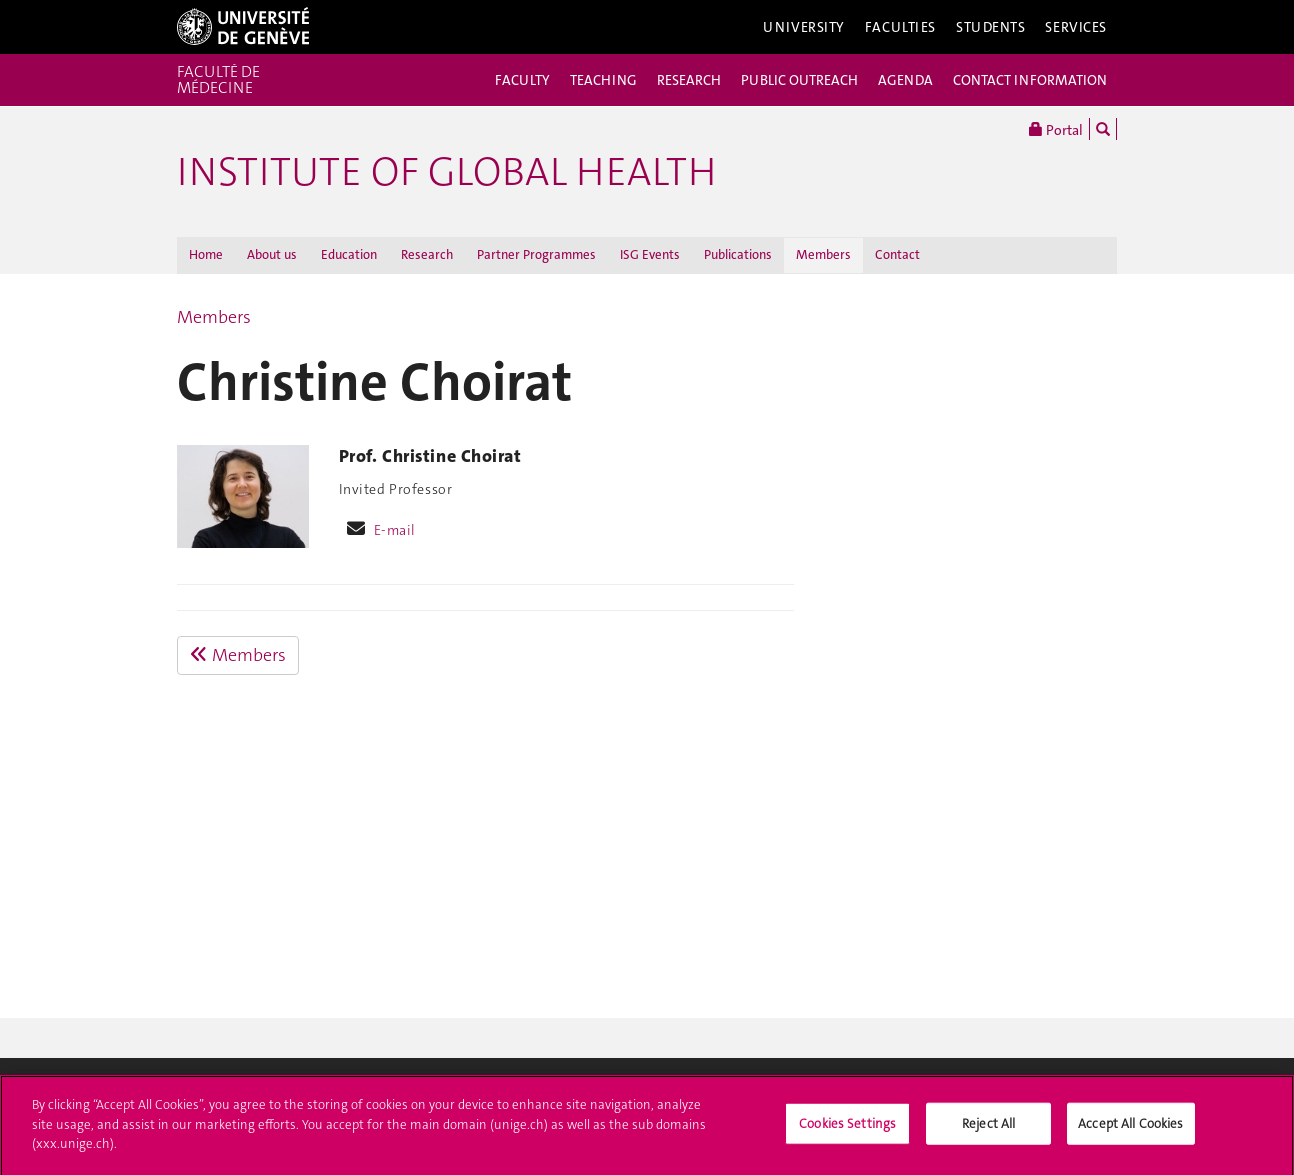 This screenshot has height=1175, width=1294. Describe the element at coordinates (1056, 129) in the screenshot. I see `Portal` at that location.